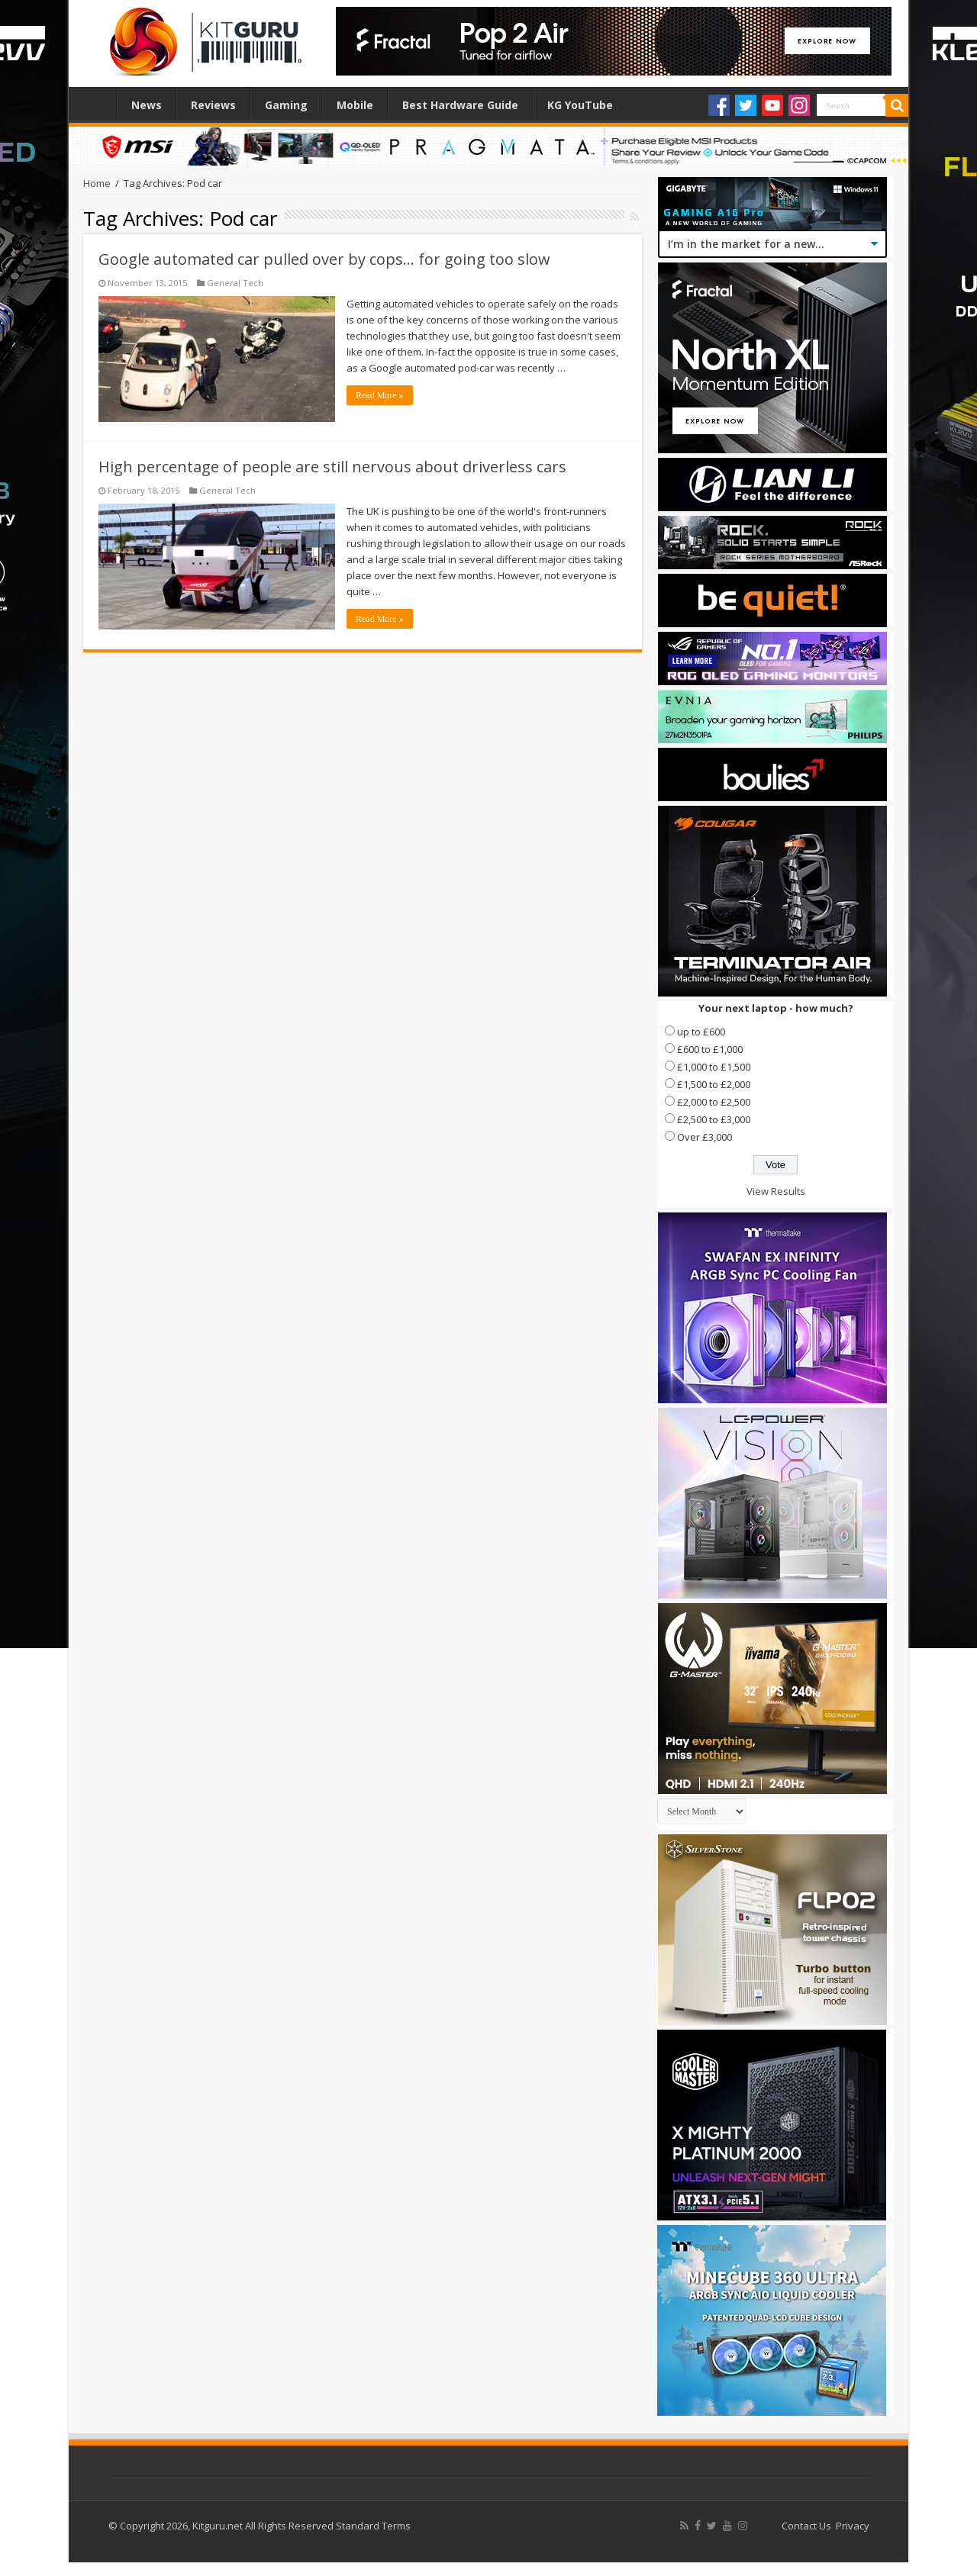 The height and width of the screenshot is (2576, 977). What do you see at coordinates (775, 1191) in the screenshot?
I see `View Results` at bounding box center [775, 1191].